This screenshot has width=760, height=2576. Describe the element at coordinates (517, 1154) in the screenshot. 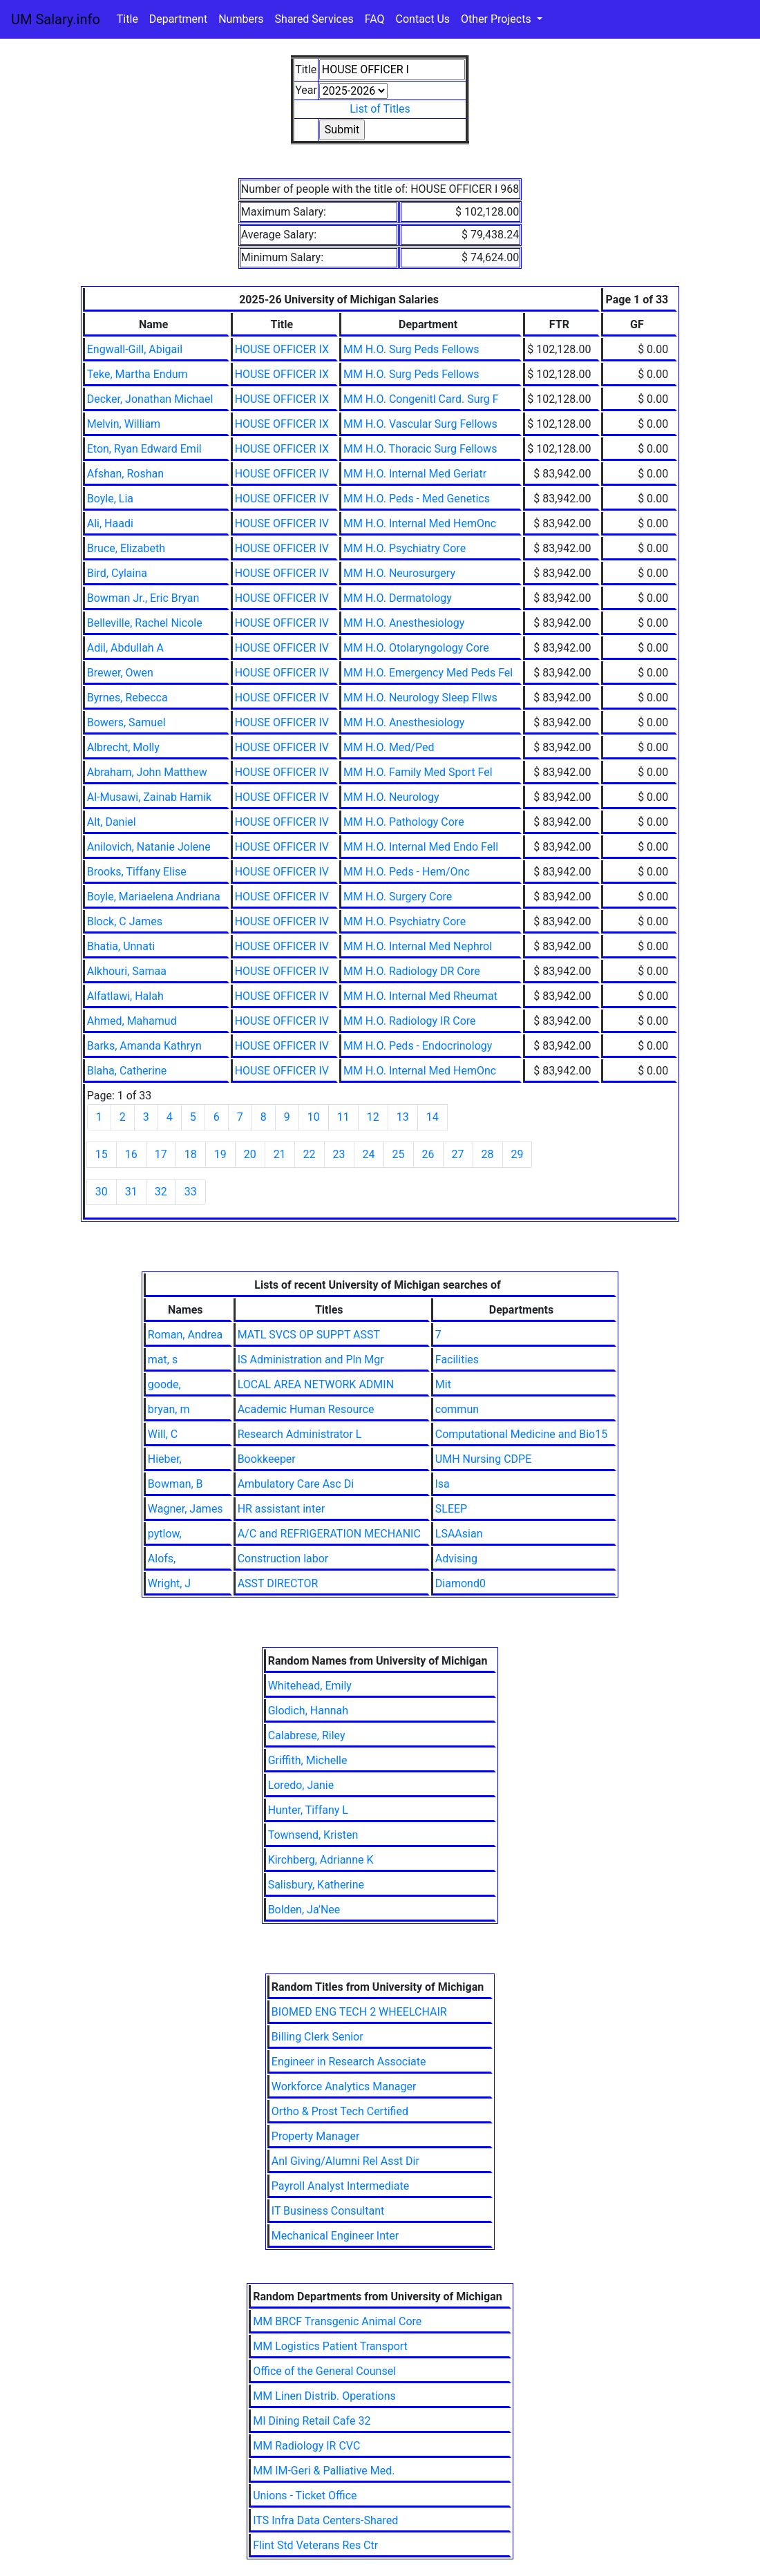

I see `29` at that location.